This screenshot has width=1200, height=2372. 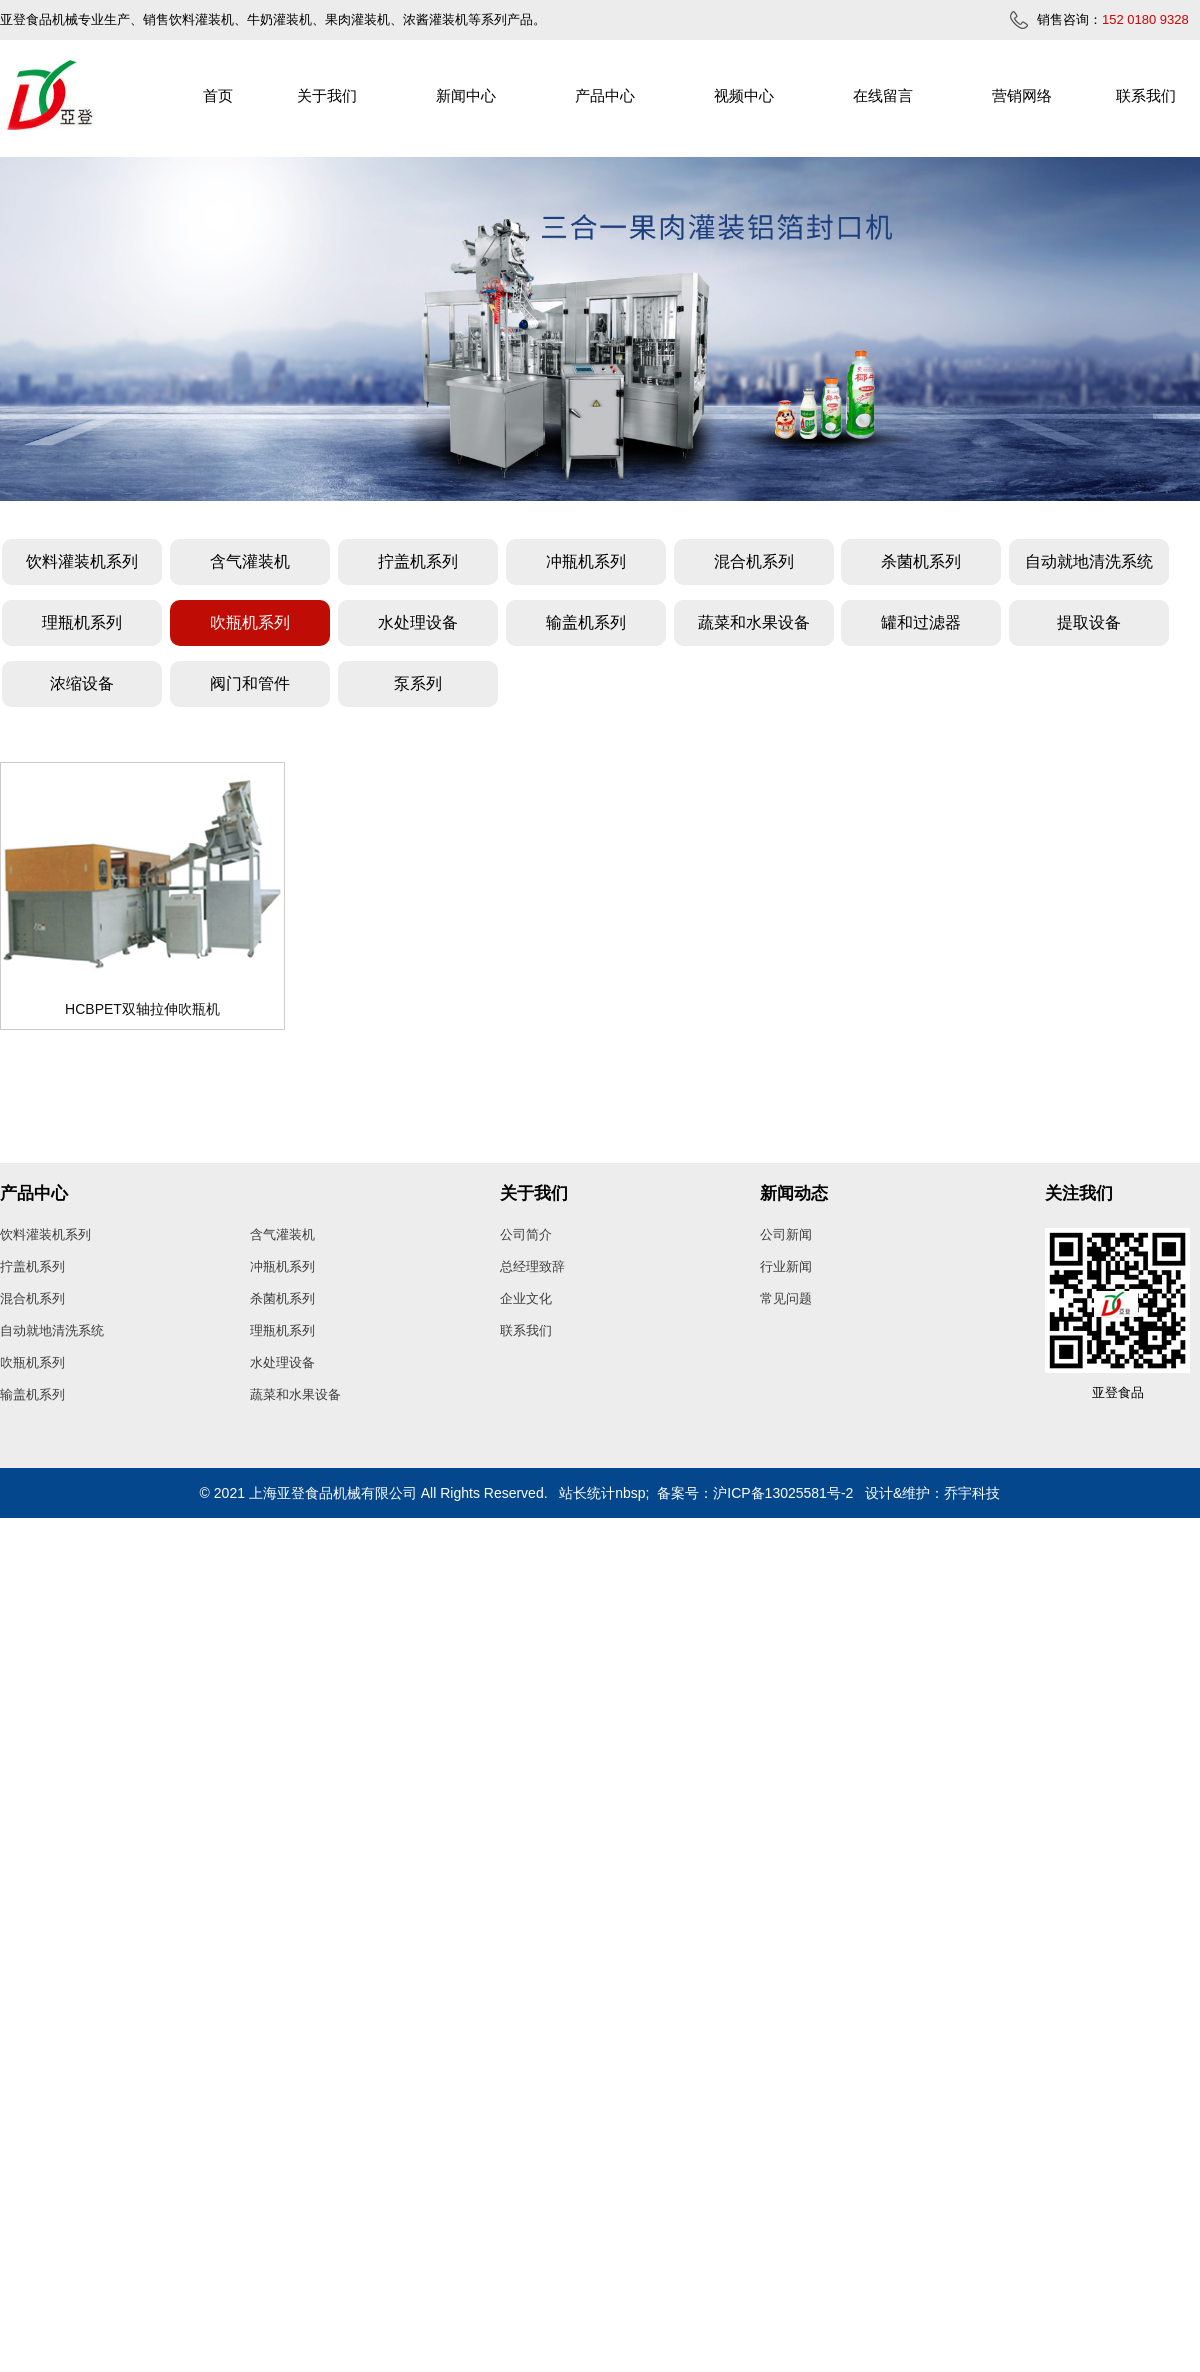 I want to click on 营销网络, so click(x=1022, y=95).